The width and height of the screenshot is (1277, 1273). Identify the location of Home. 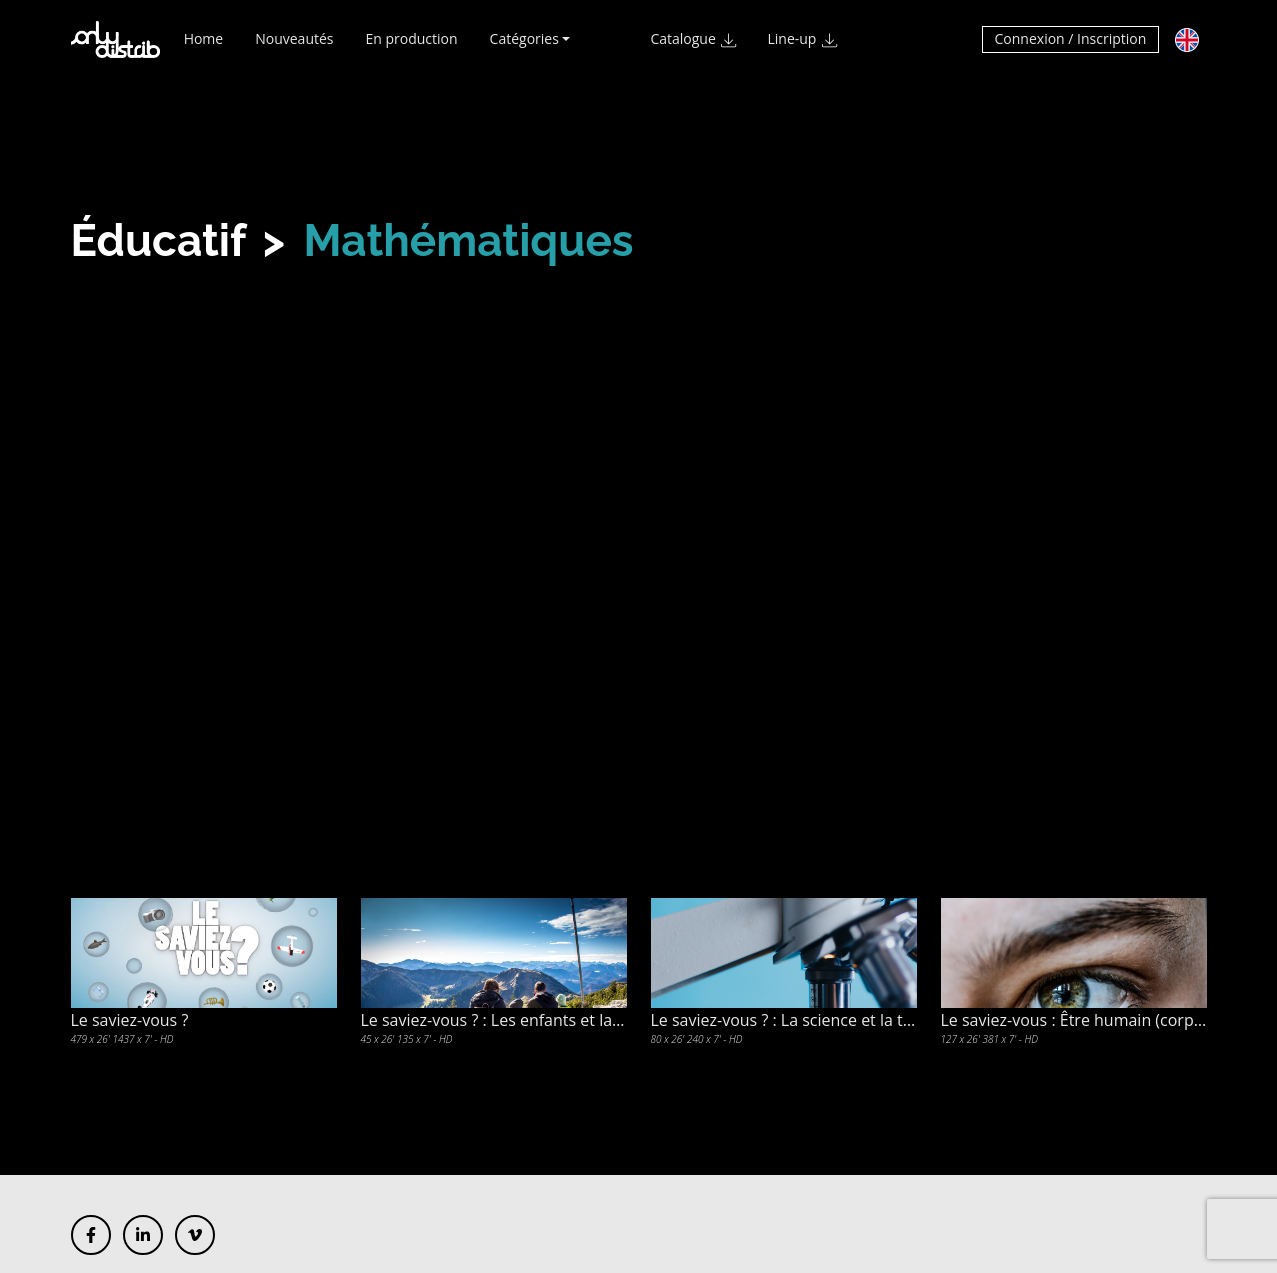
(204, 47).